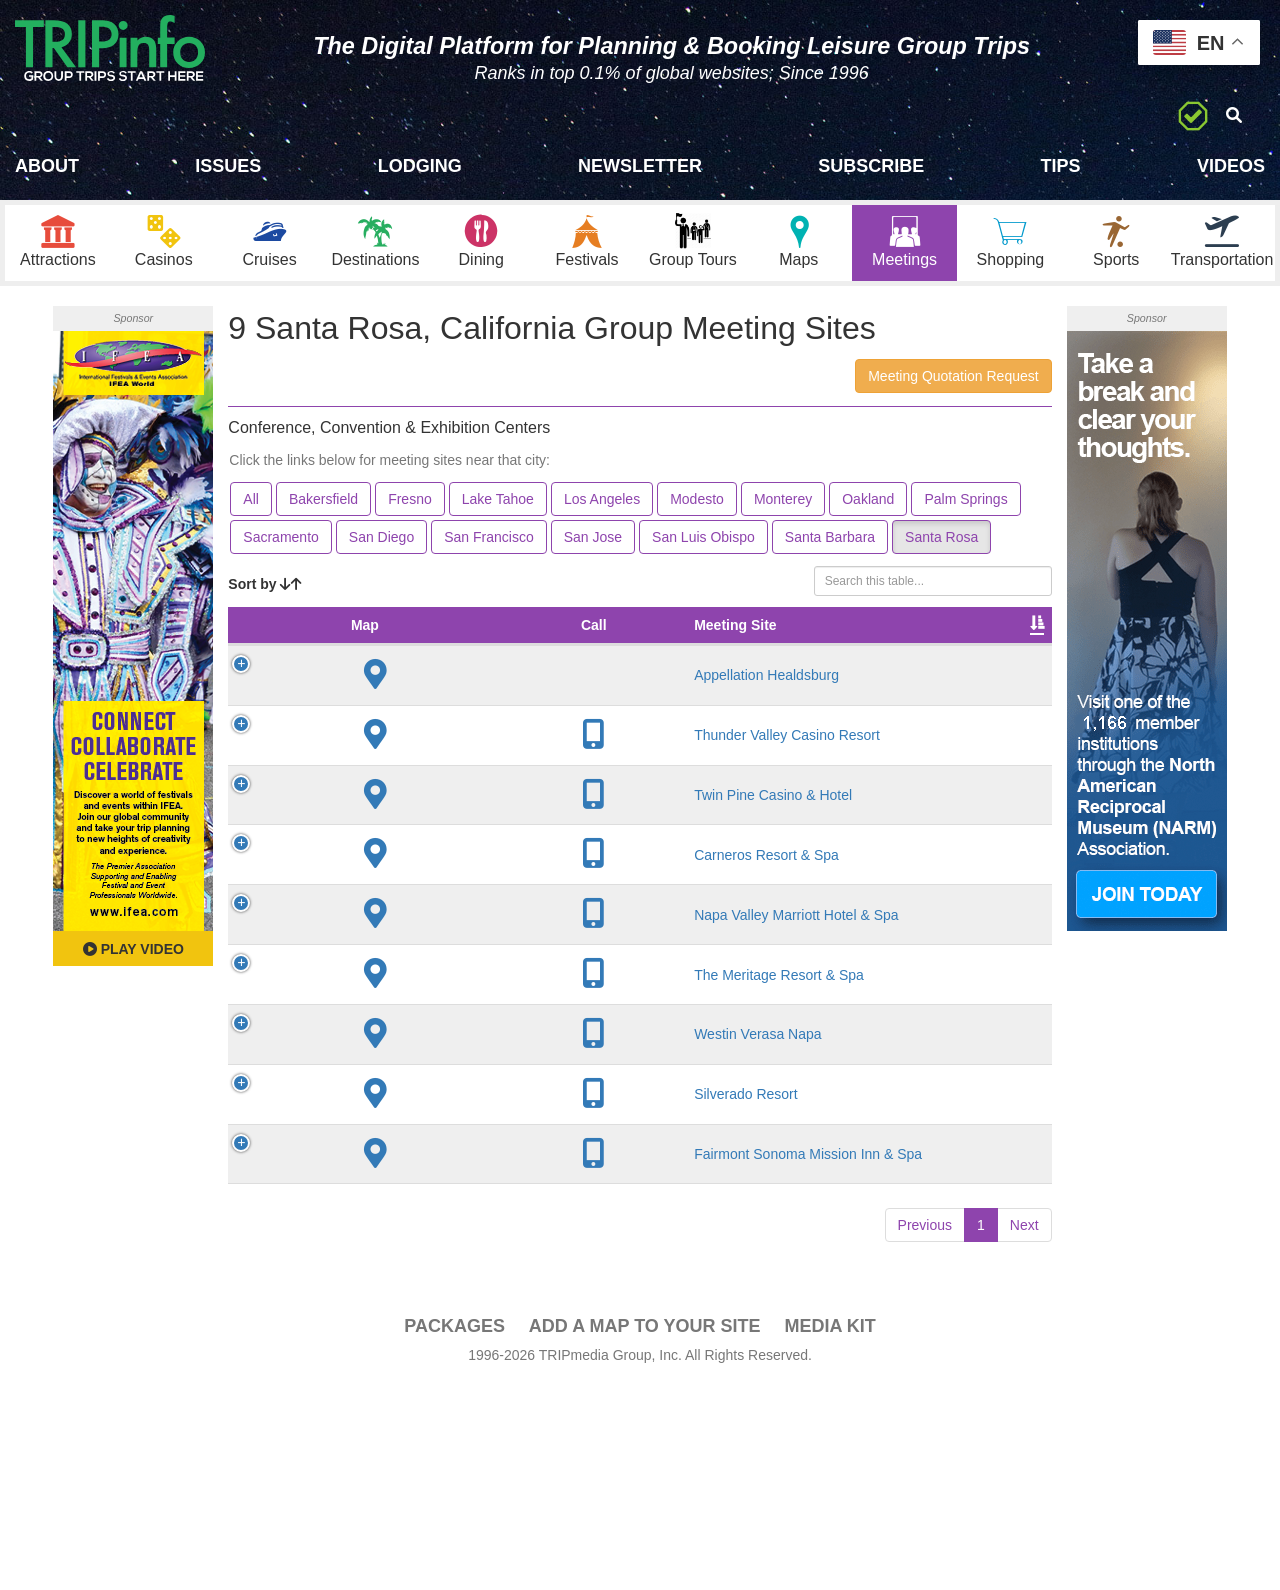 The height and width of the screenshot is (1590, 1280). I want to click on Theater Seating [Theater Seating: activate to sort column ascending], so click(653, 640).